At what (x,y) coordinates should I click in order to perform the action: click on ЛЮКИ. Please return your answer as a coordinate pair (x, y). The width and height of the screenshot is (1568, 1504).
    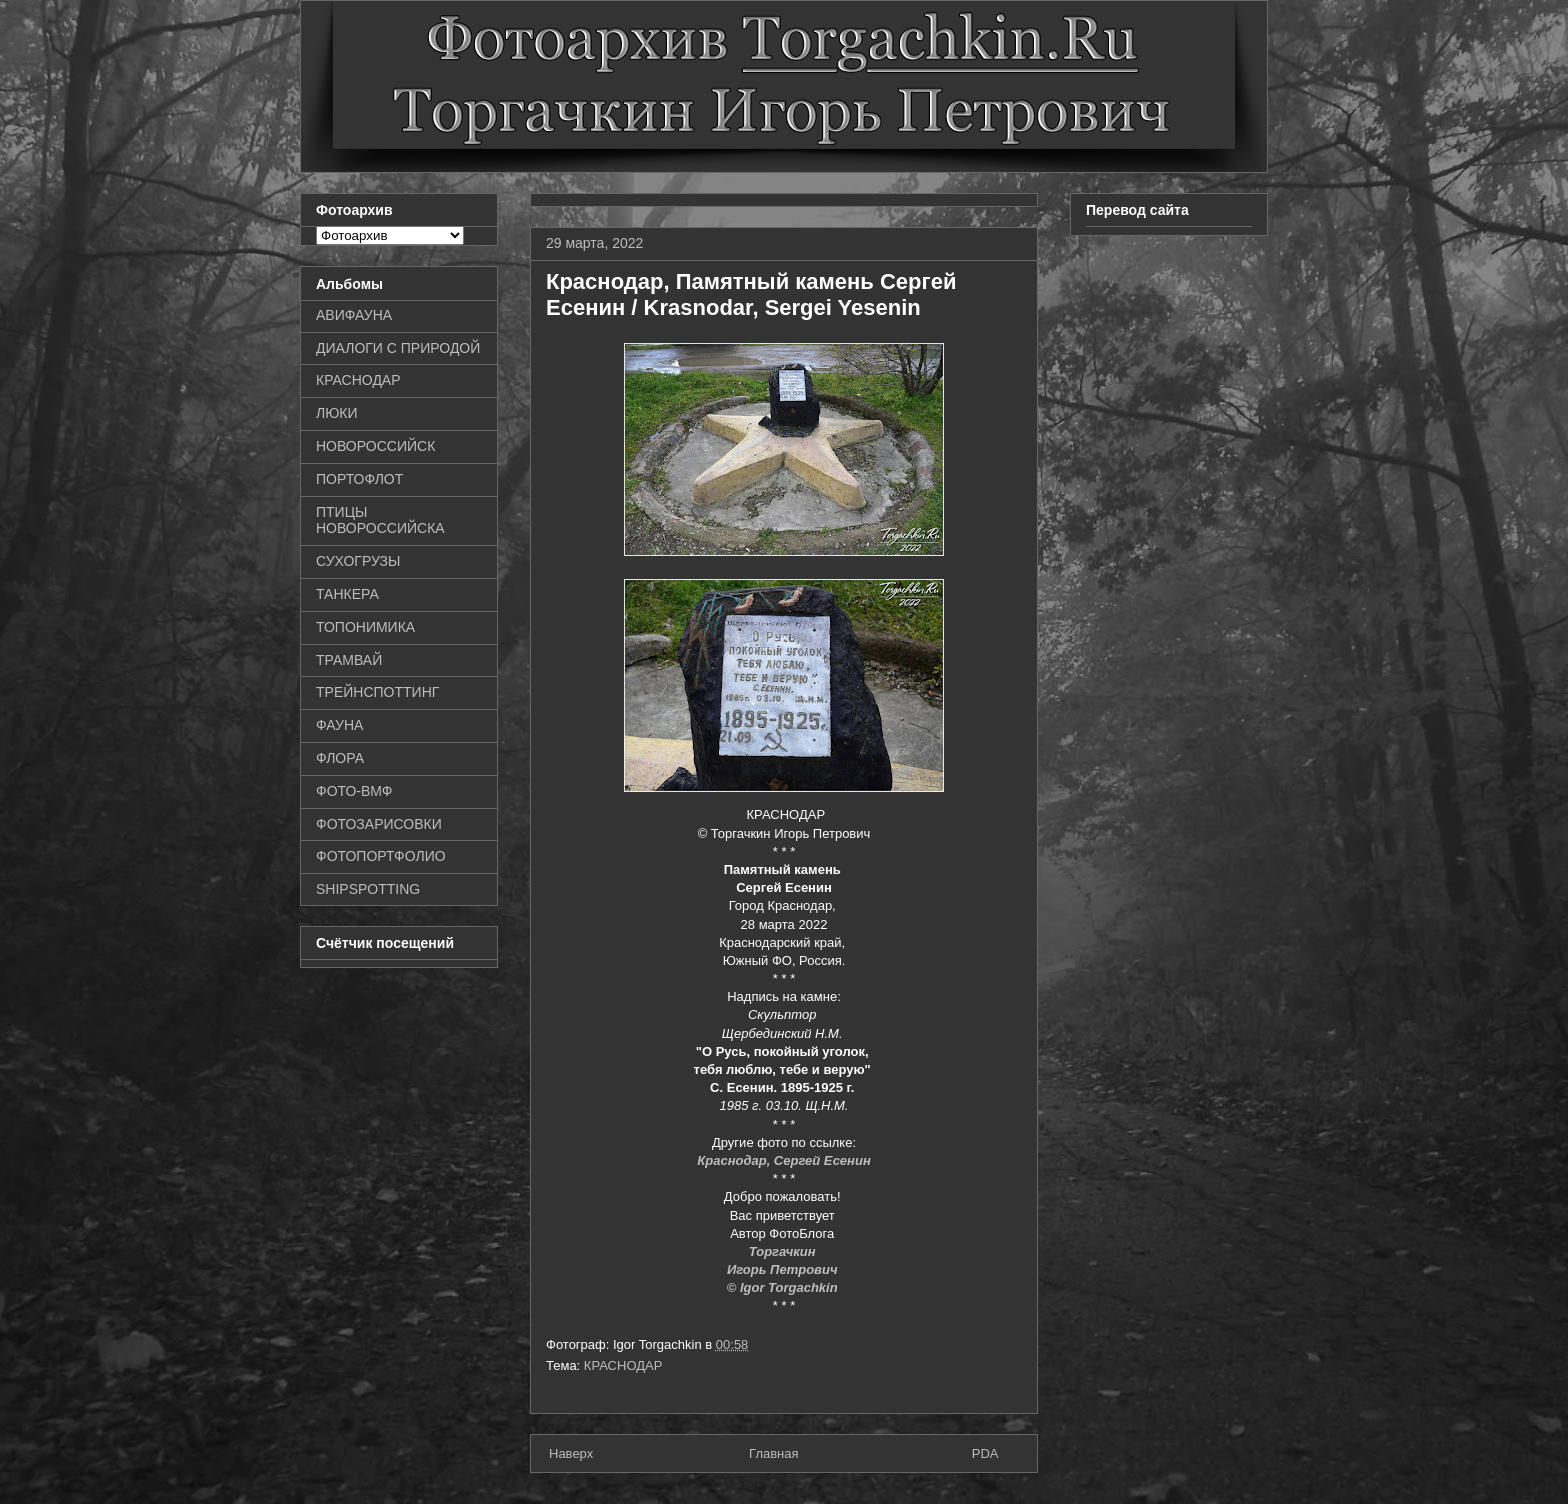
    Looking at the image, I should click on (337, 413).